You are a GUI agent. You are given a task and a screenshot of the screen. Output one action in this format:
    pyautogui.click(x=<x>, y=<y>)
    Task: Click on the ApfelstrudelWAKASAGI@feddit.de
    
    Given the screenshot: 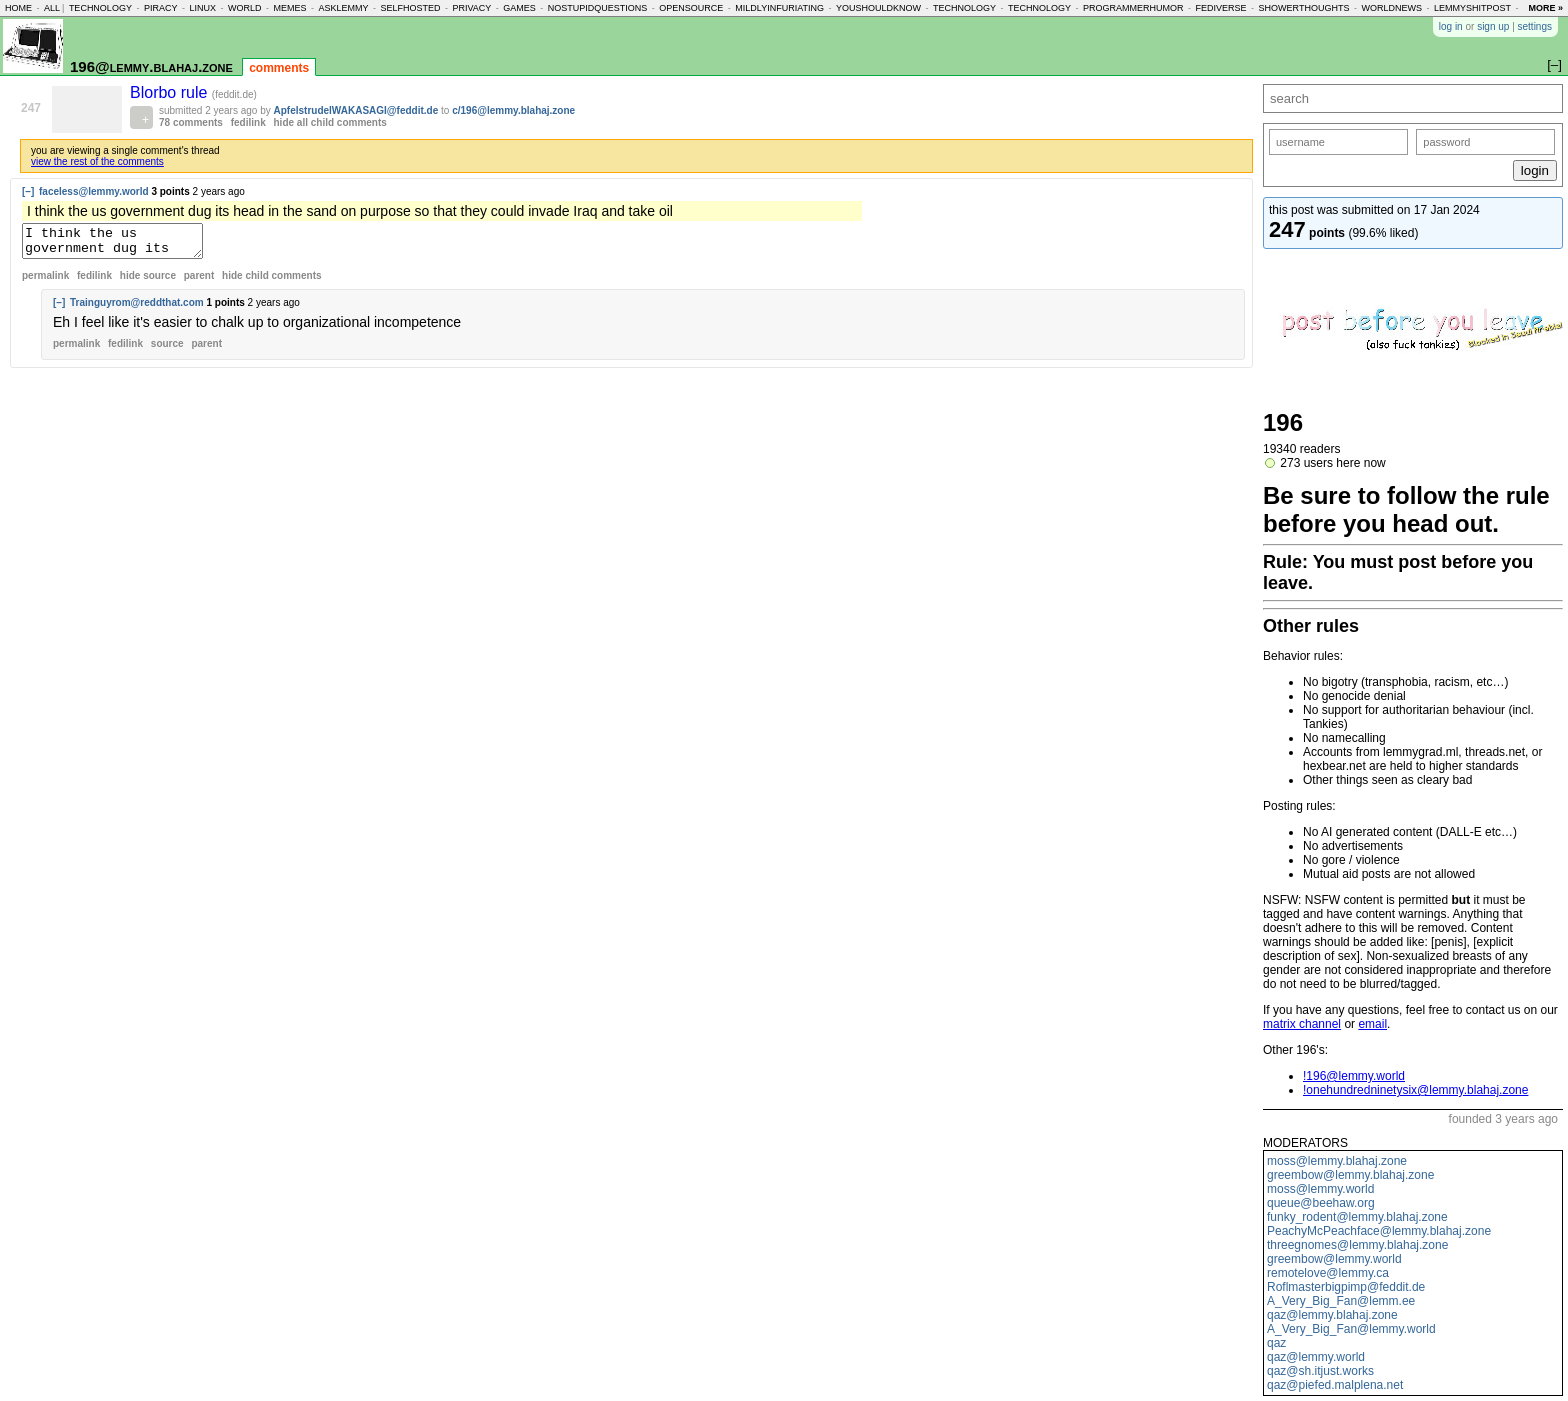 What is the action you would take?
    pyautogui.click(x=356, y=110)
    